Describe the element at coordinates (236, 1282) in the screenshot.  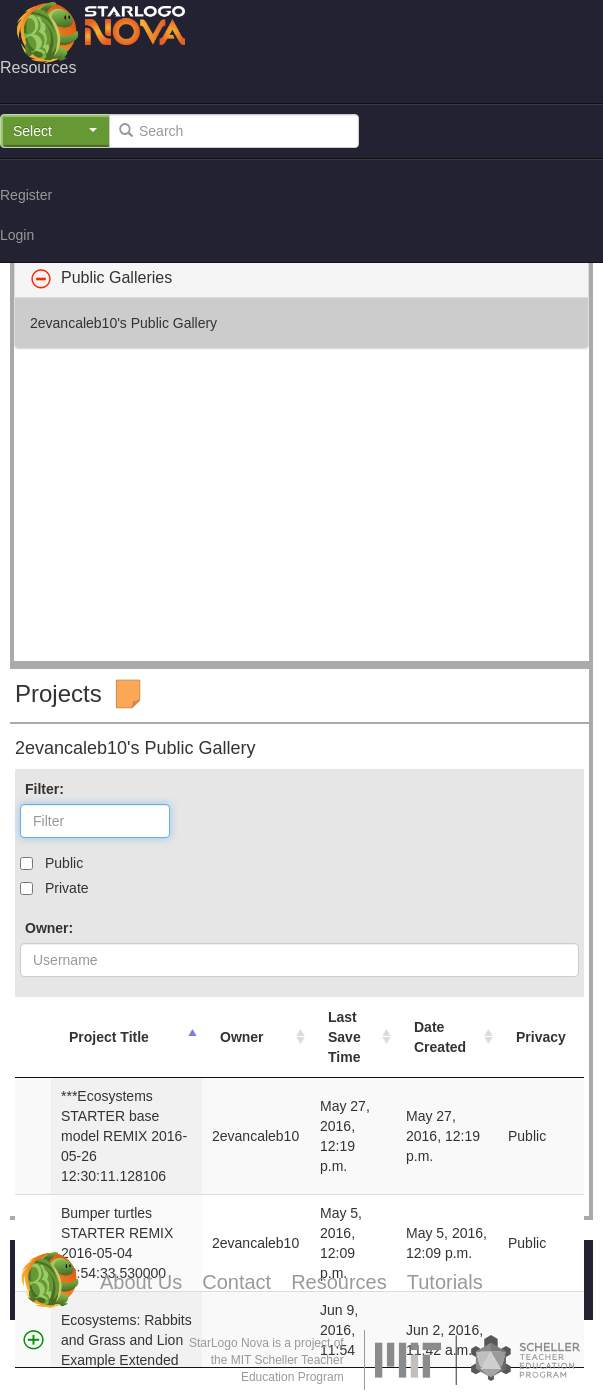
I see `Contact` at that location.